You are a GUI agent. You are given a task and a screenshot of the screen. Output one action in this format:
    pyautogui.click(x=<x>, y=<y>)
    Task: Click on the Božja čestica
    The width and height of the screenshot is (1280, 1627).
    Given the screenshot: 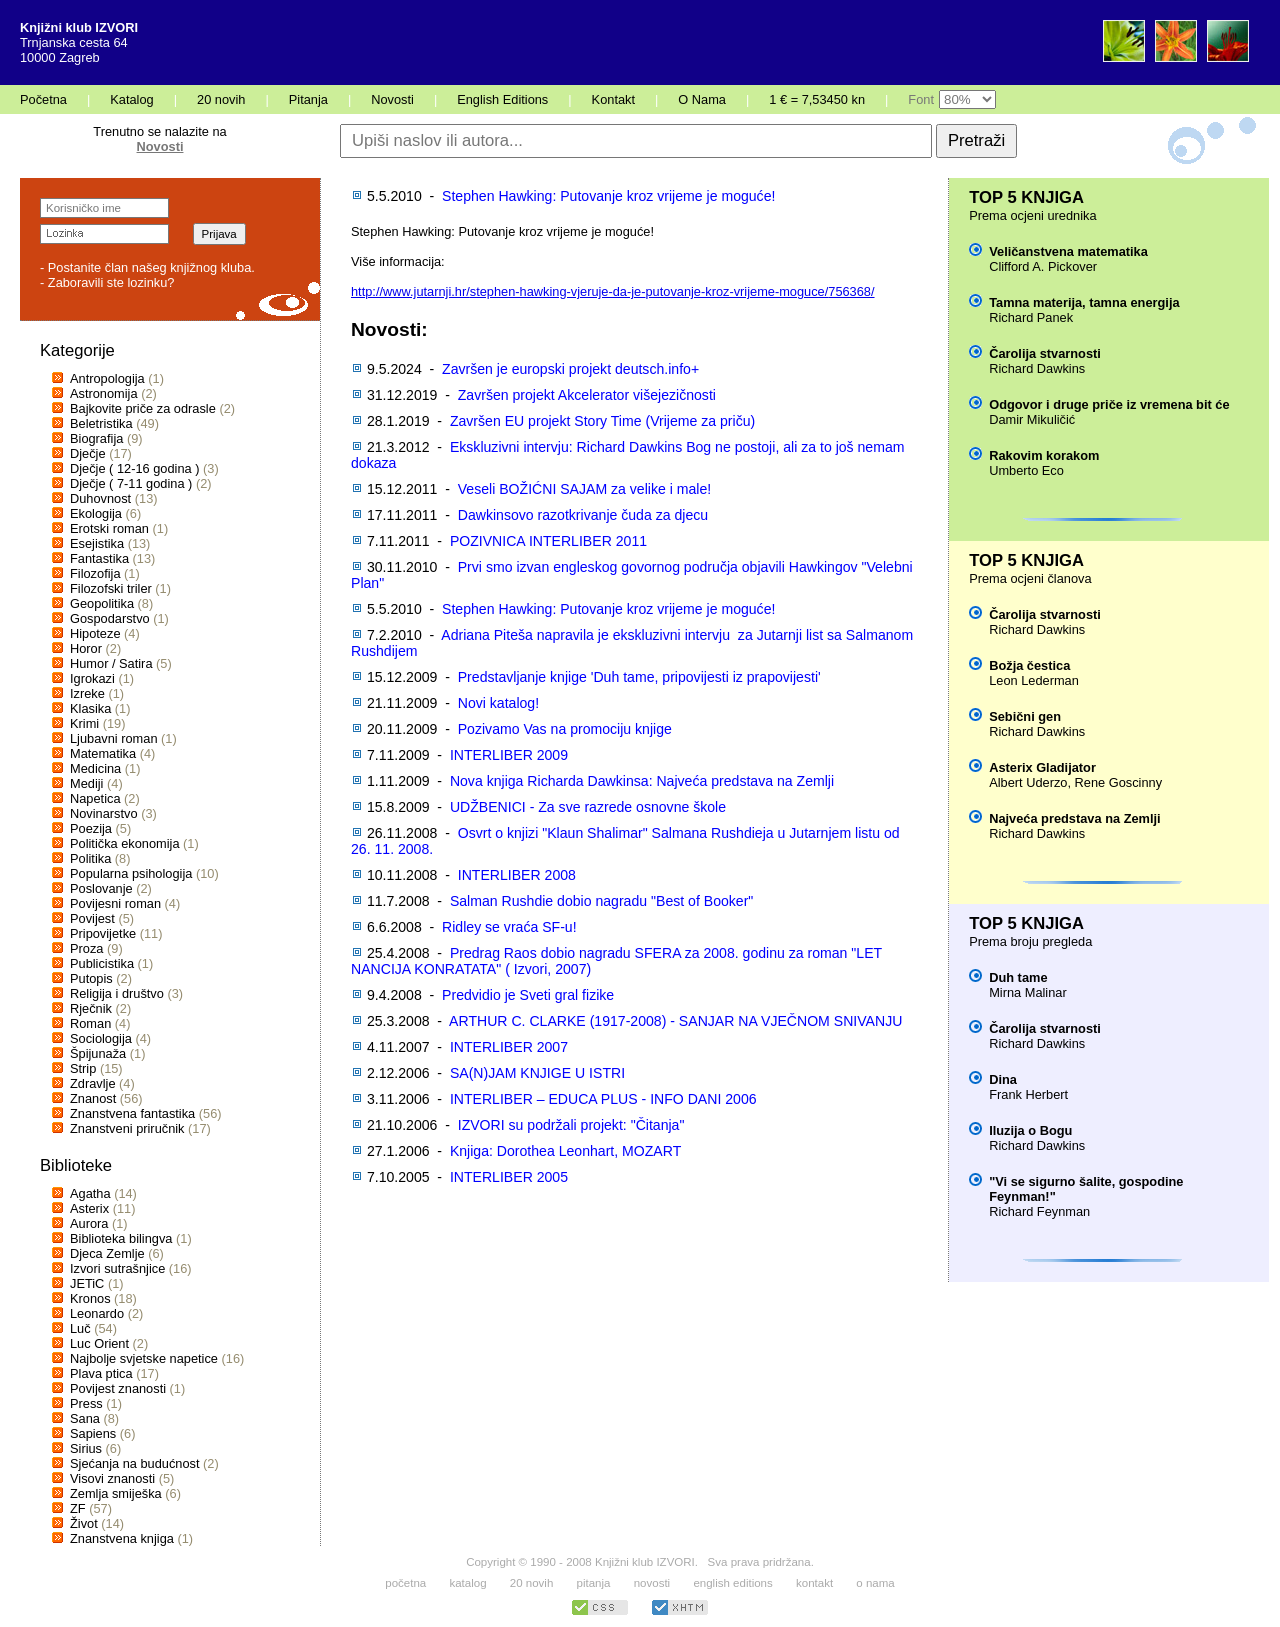 What is the action you would take?
    pyautogui.click(x=1029, y=665)
    